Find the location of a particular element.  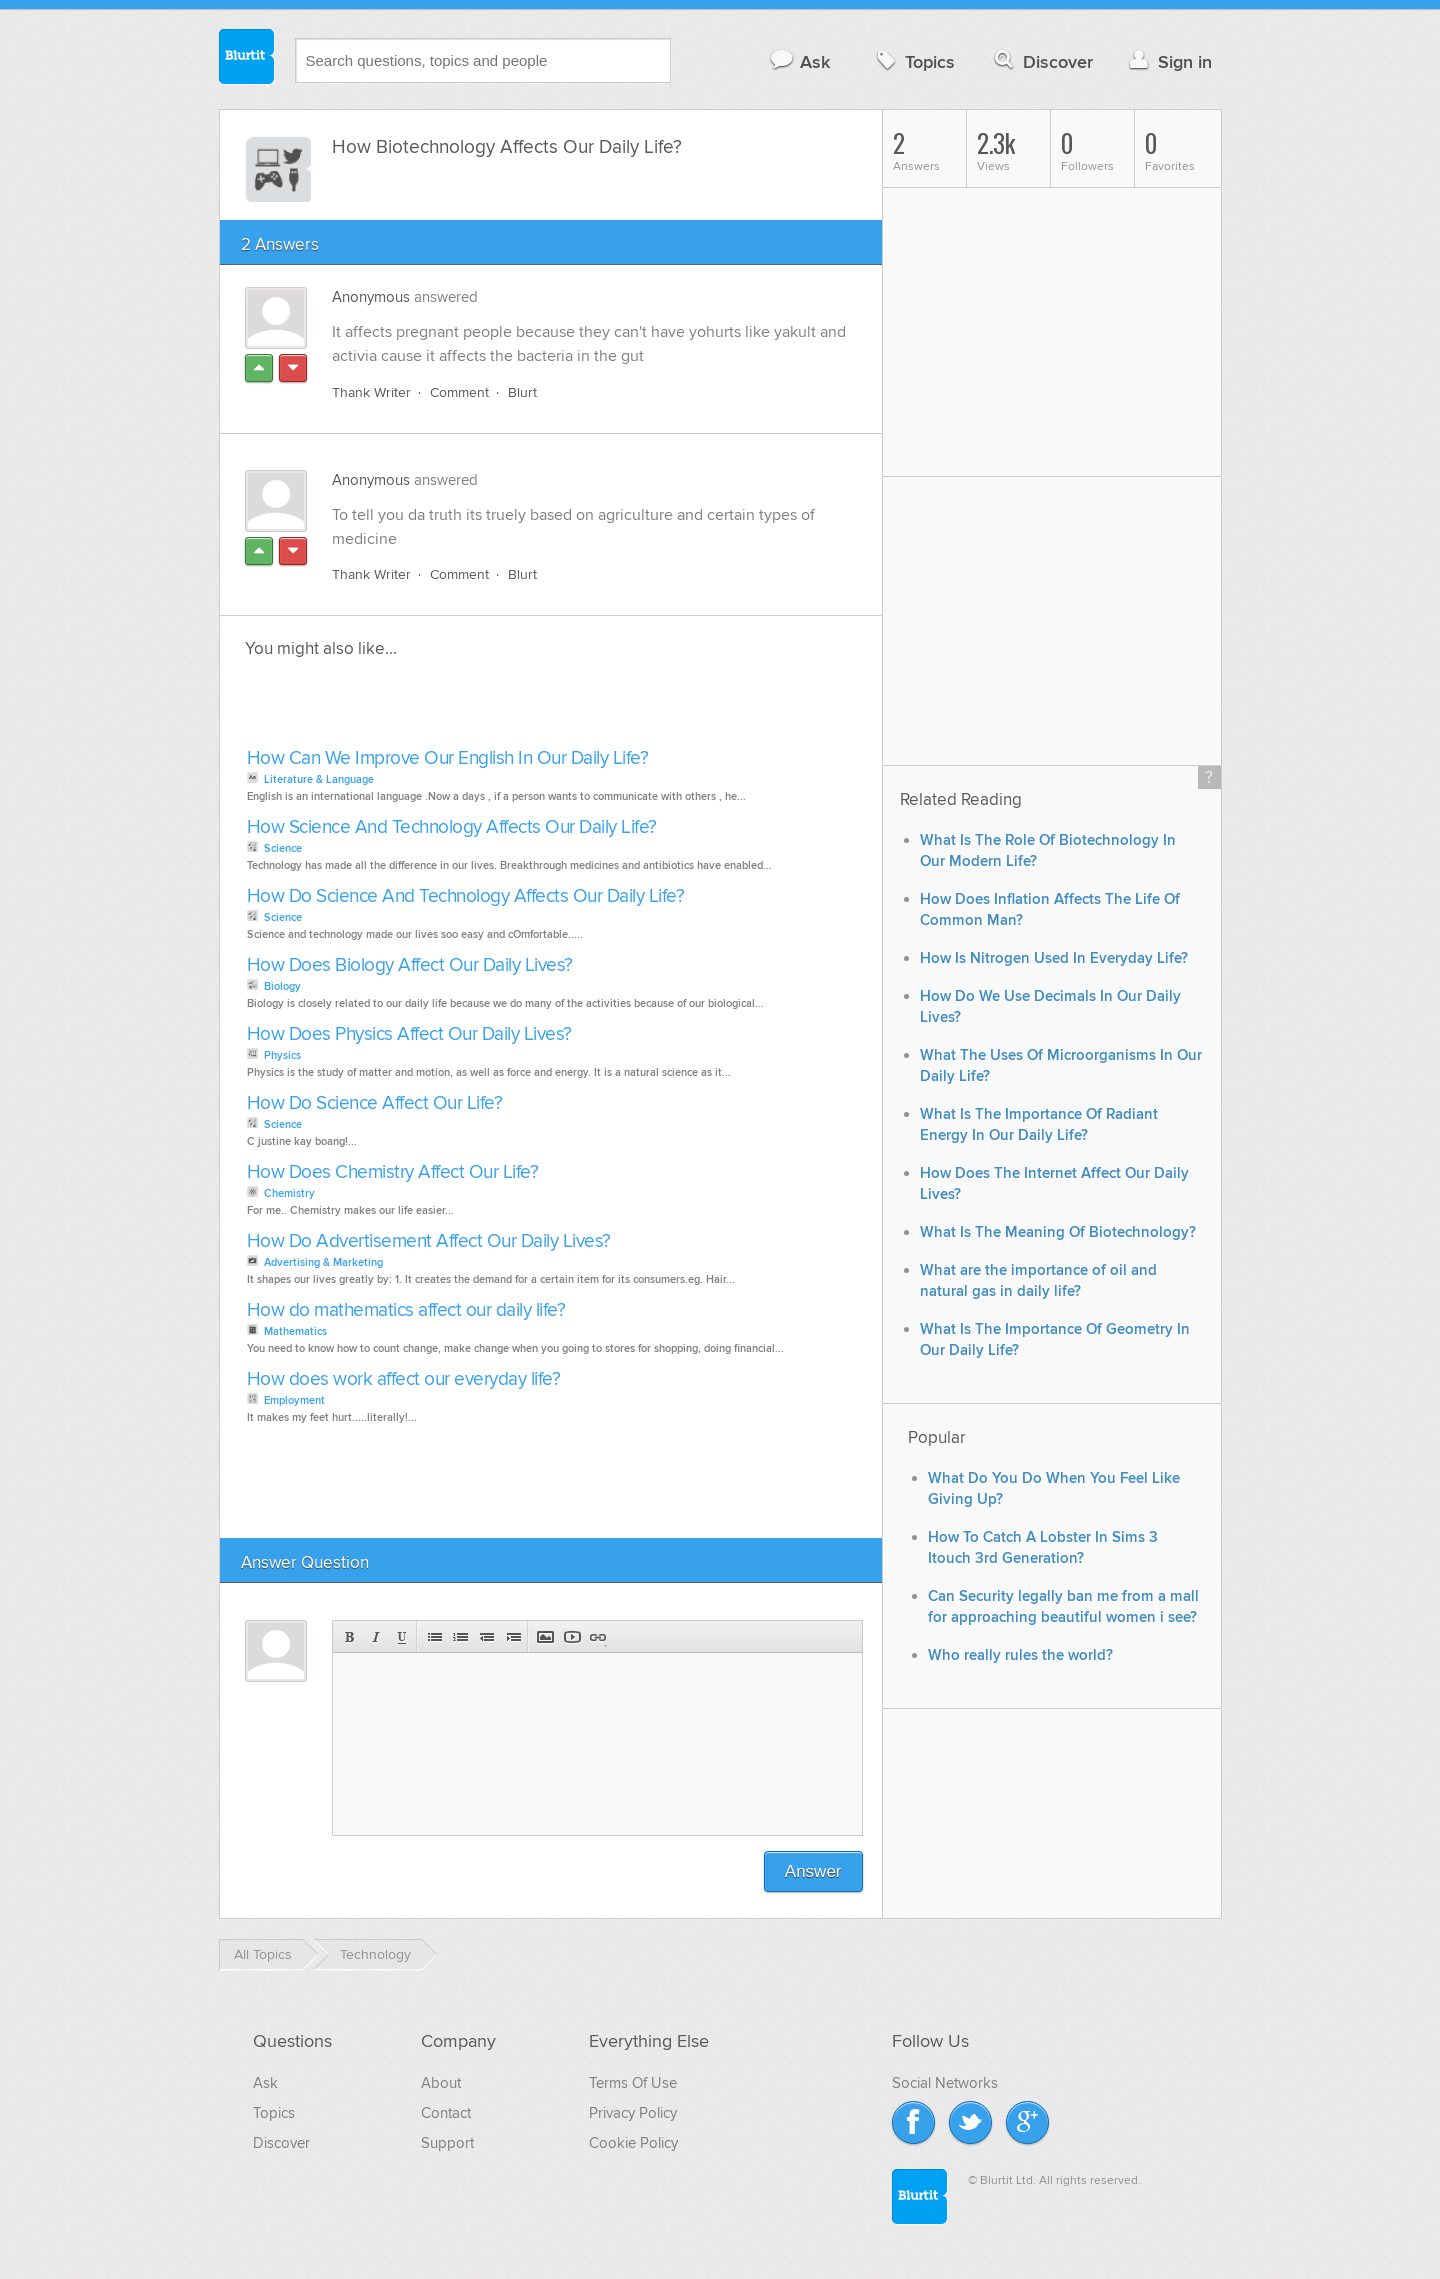

How Does Chemistry Affect Our Life? is located at coordinates (393, 1172).